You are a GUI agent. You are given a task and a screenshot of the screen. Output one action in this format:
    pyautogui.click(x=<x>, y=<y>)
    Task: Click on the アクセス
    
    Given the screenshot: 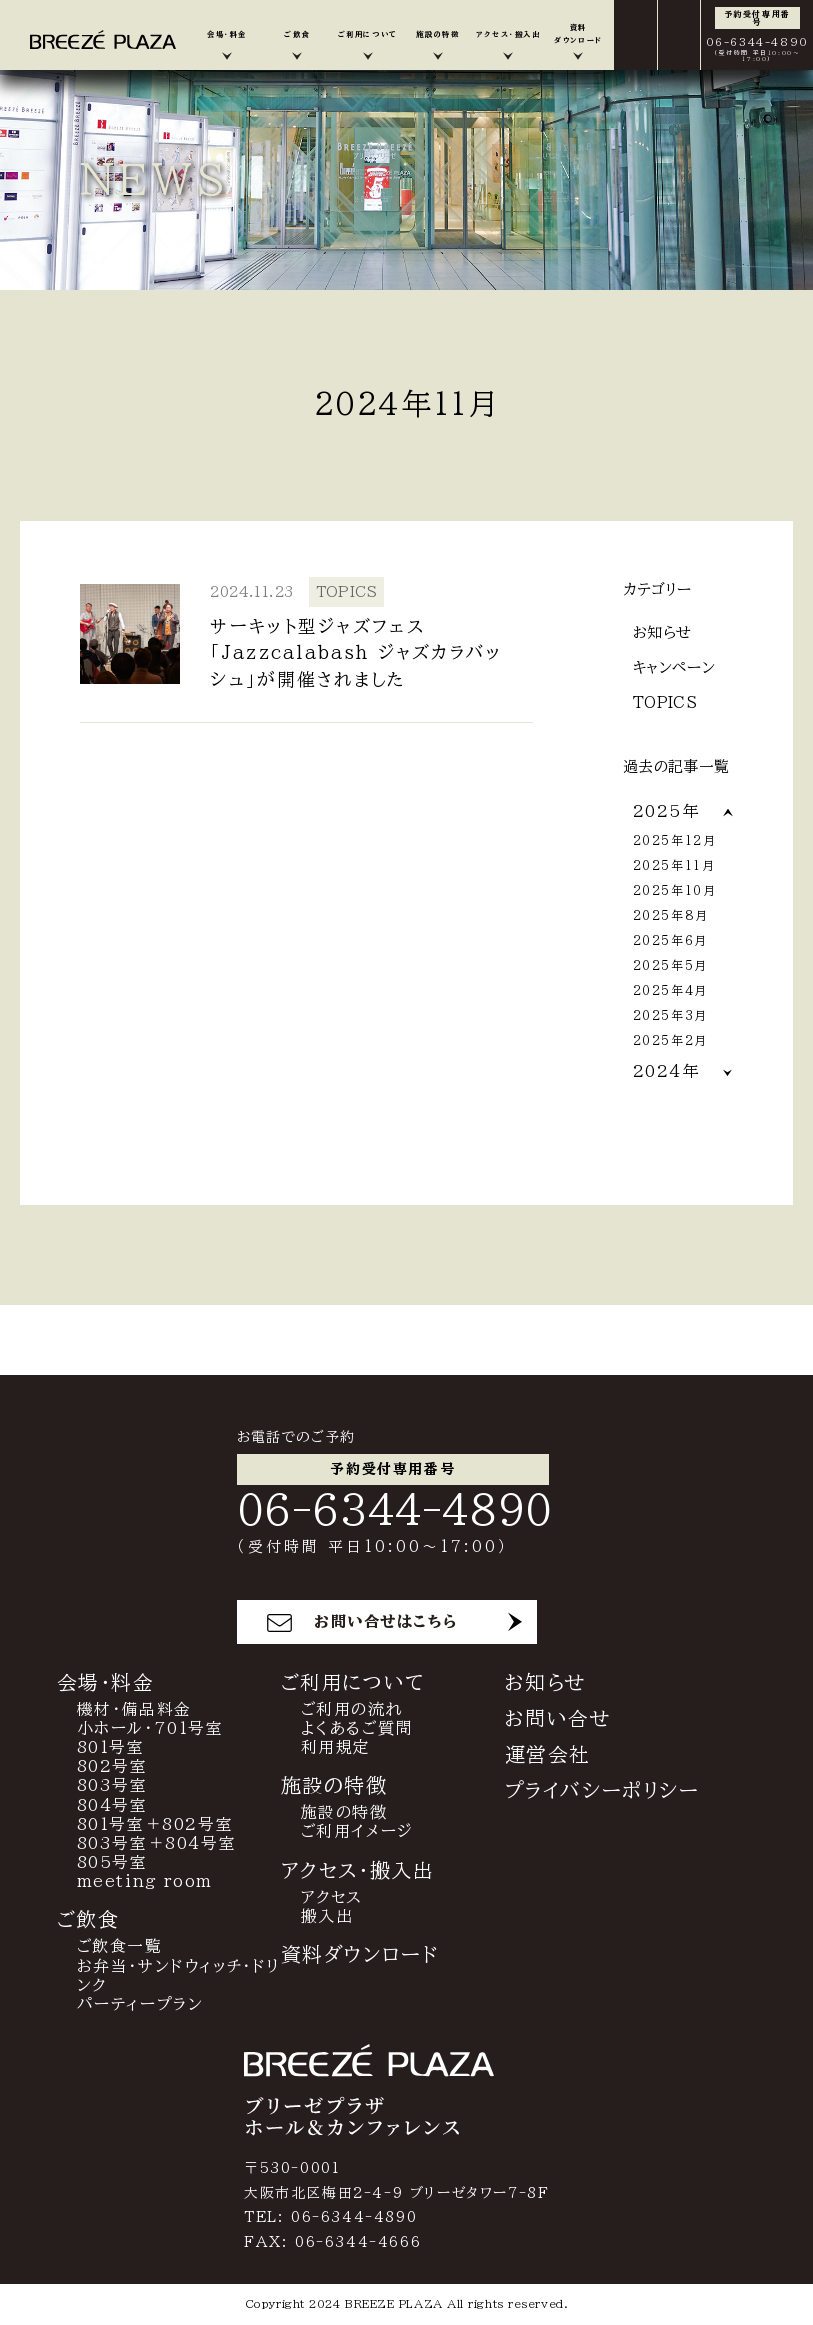 What is the action you would take?
    pyautogui.click(x=332, y=1898)
    